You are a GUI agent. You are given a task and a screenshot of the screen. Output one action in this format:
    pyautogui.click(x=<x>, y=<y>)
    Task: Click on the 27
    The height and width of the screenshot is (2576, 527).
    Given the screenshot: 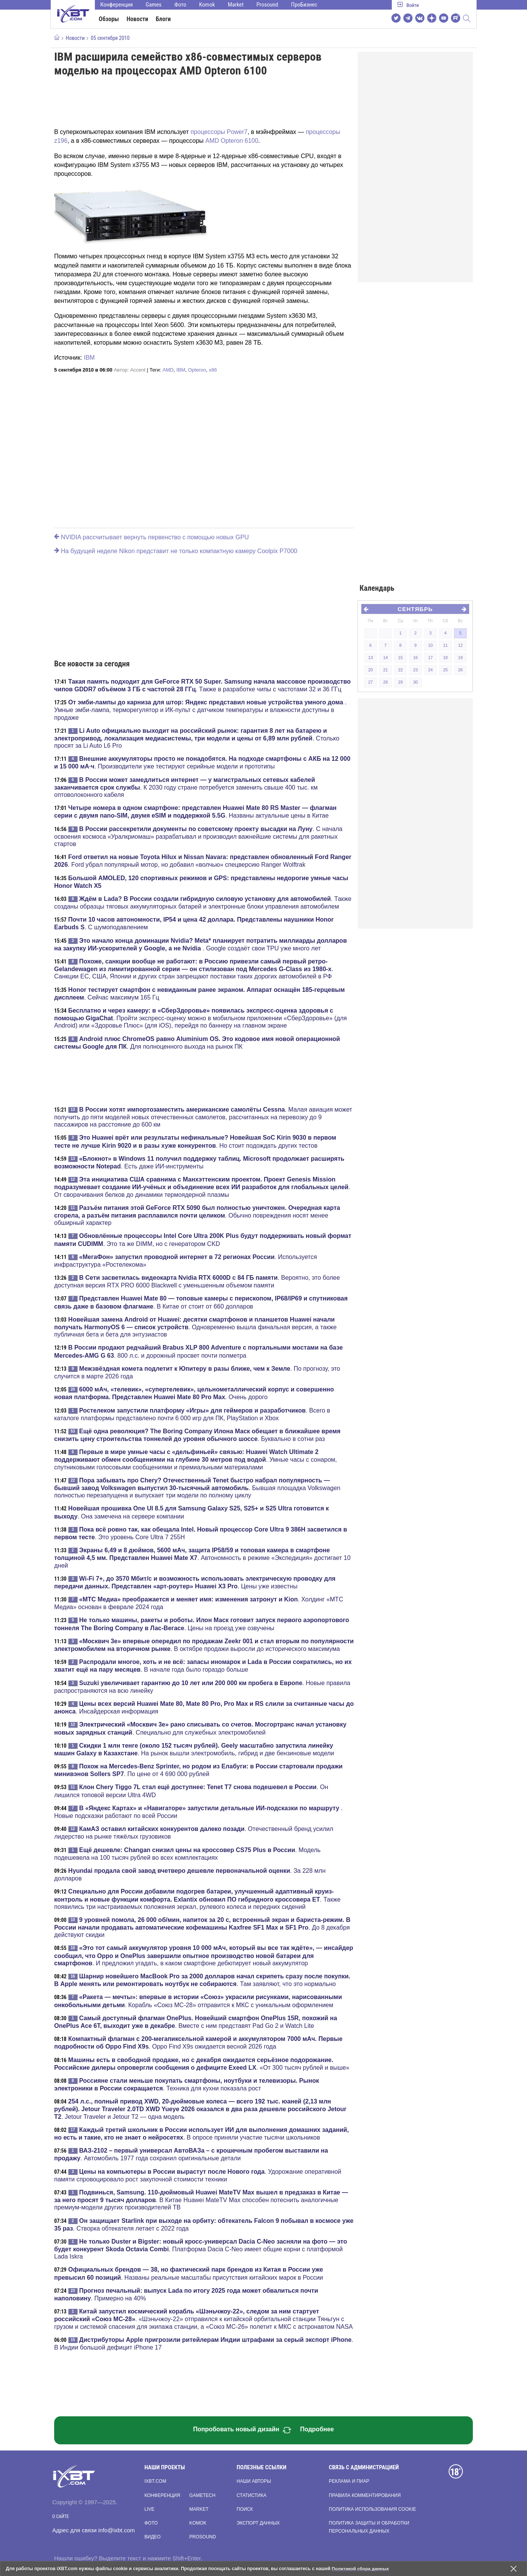 What is the action you would take?
    pyautogui.click(x=370, y=682)
    